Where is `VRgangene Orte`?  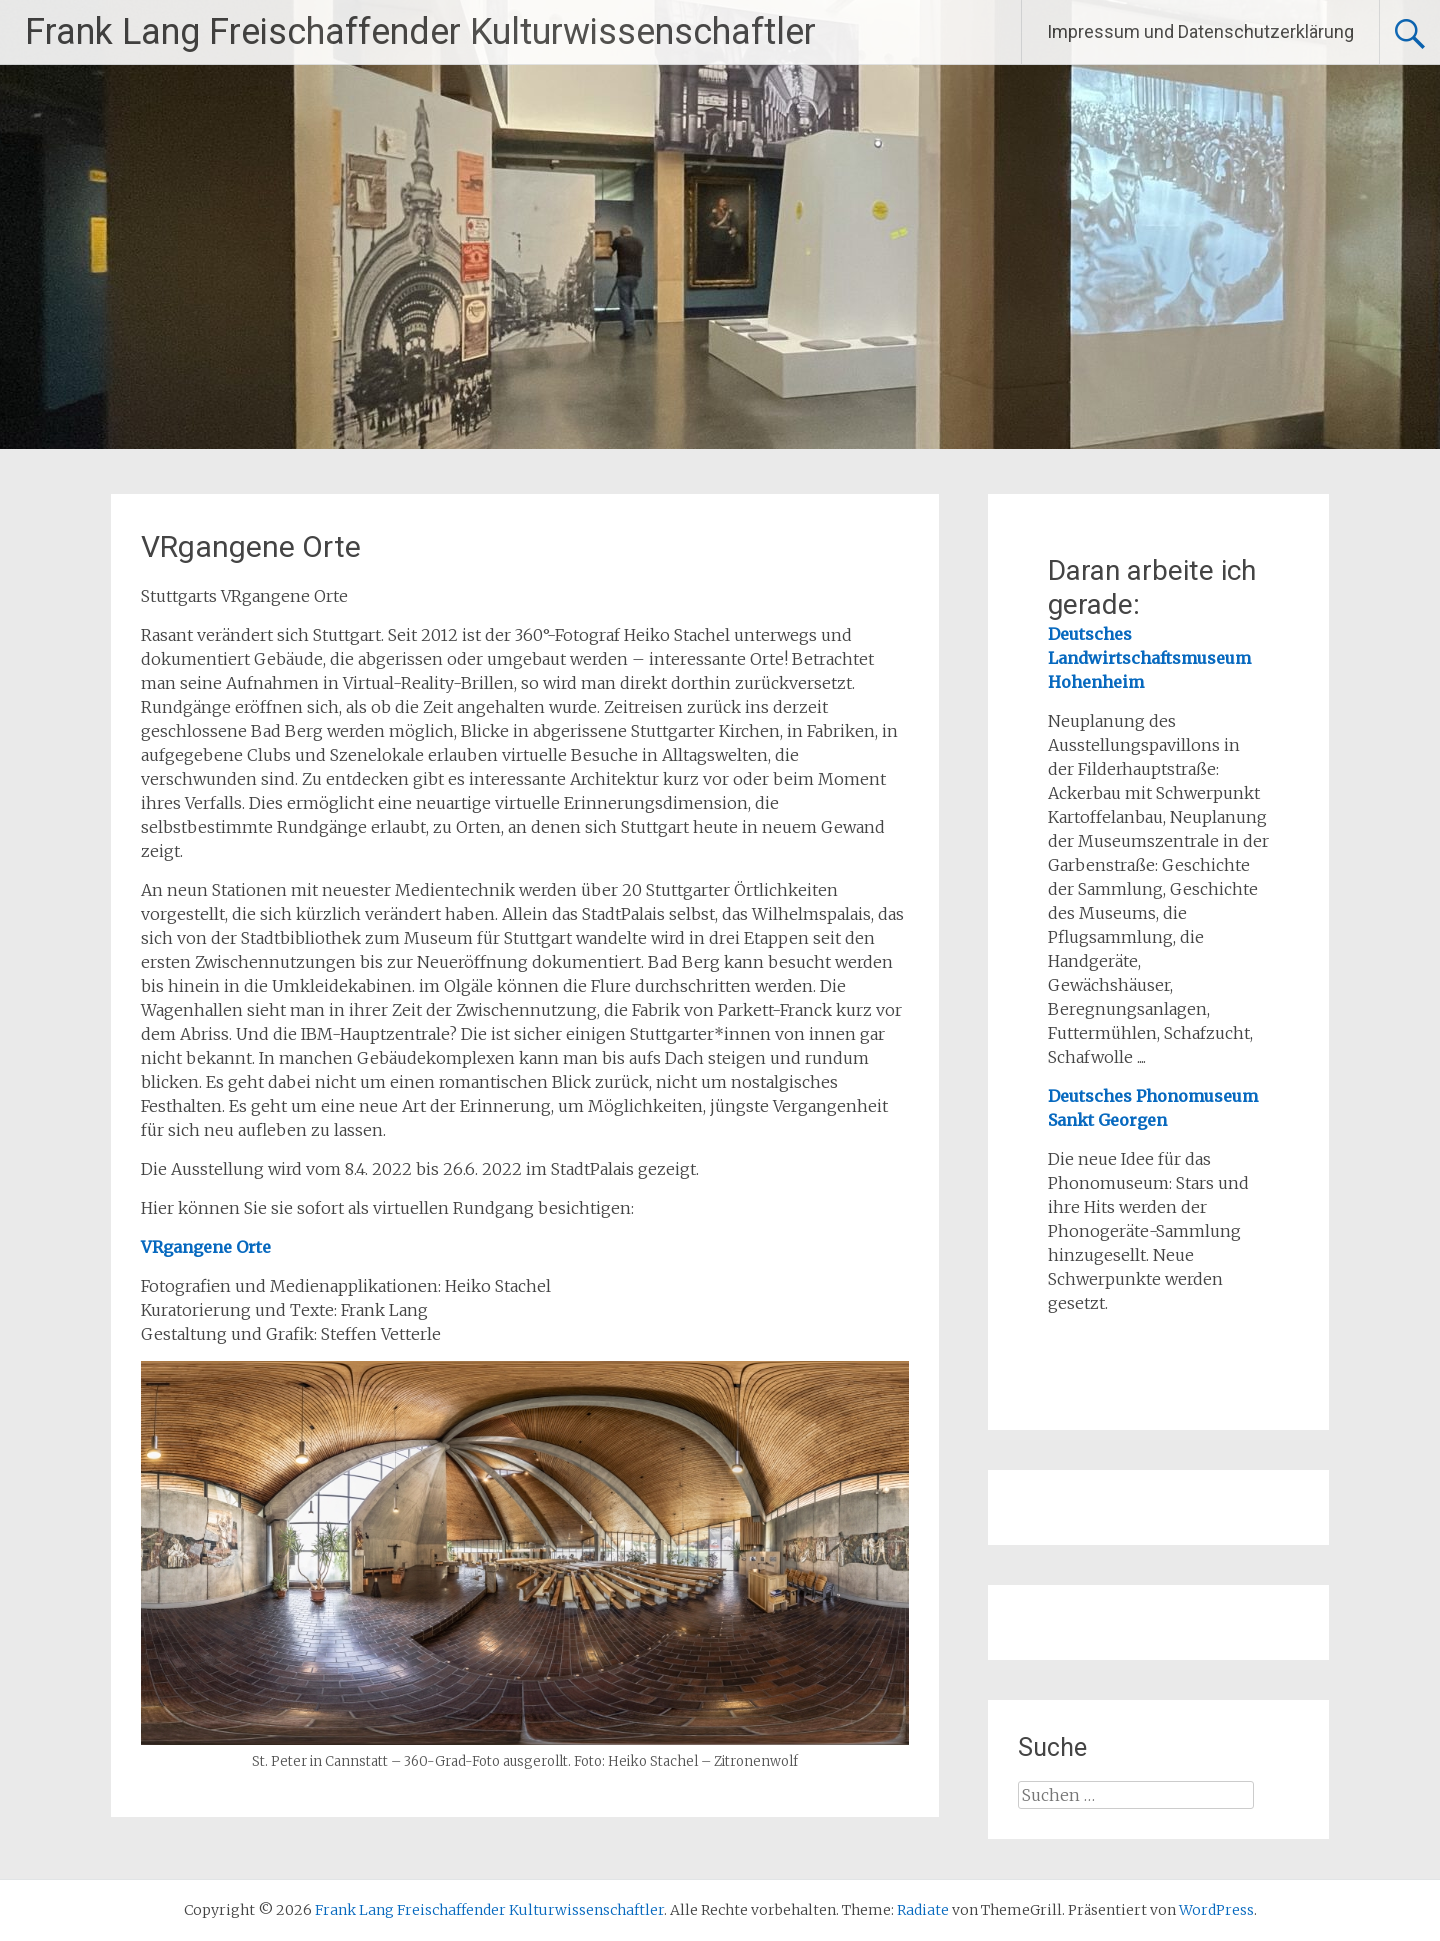 VRgangene Orte is located at coordinates (206, 1247).